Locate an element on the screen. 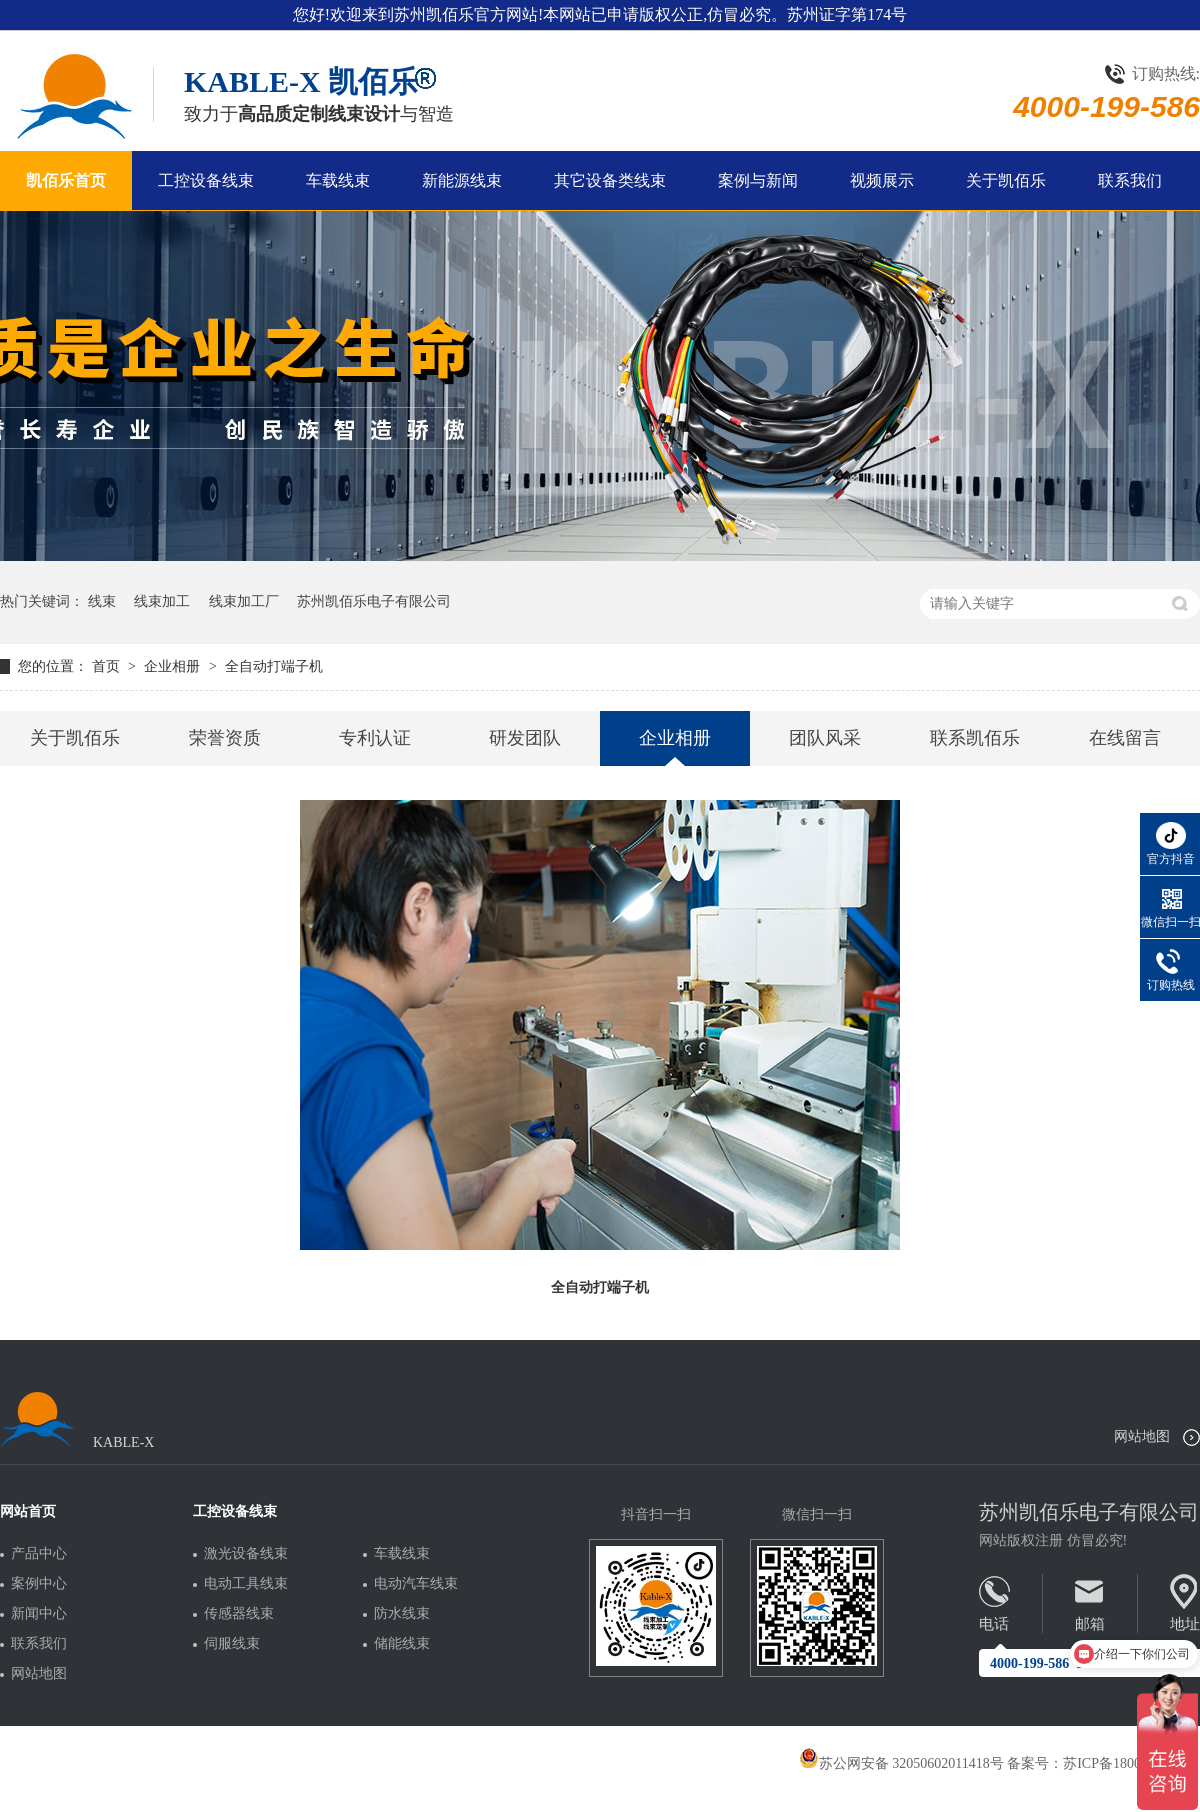 This screenshot has width=1200, height=1812. 苏ICP备18005275号 is located at coordinates (1123, 1763).